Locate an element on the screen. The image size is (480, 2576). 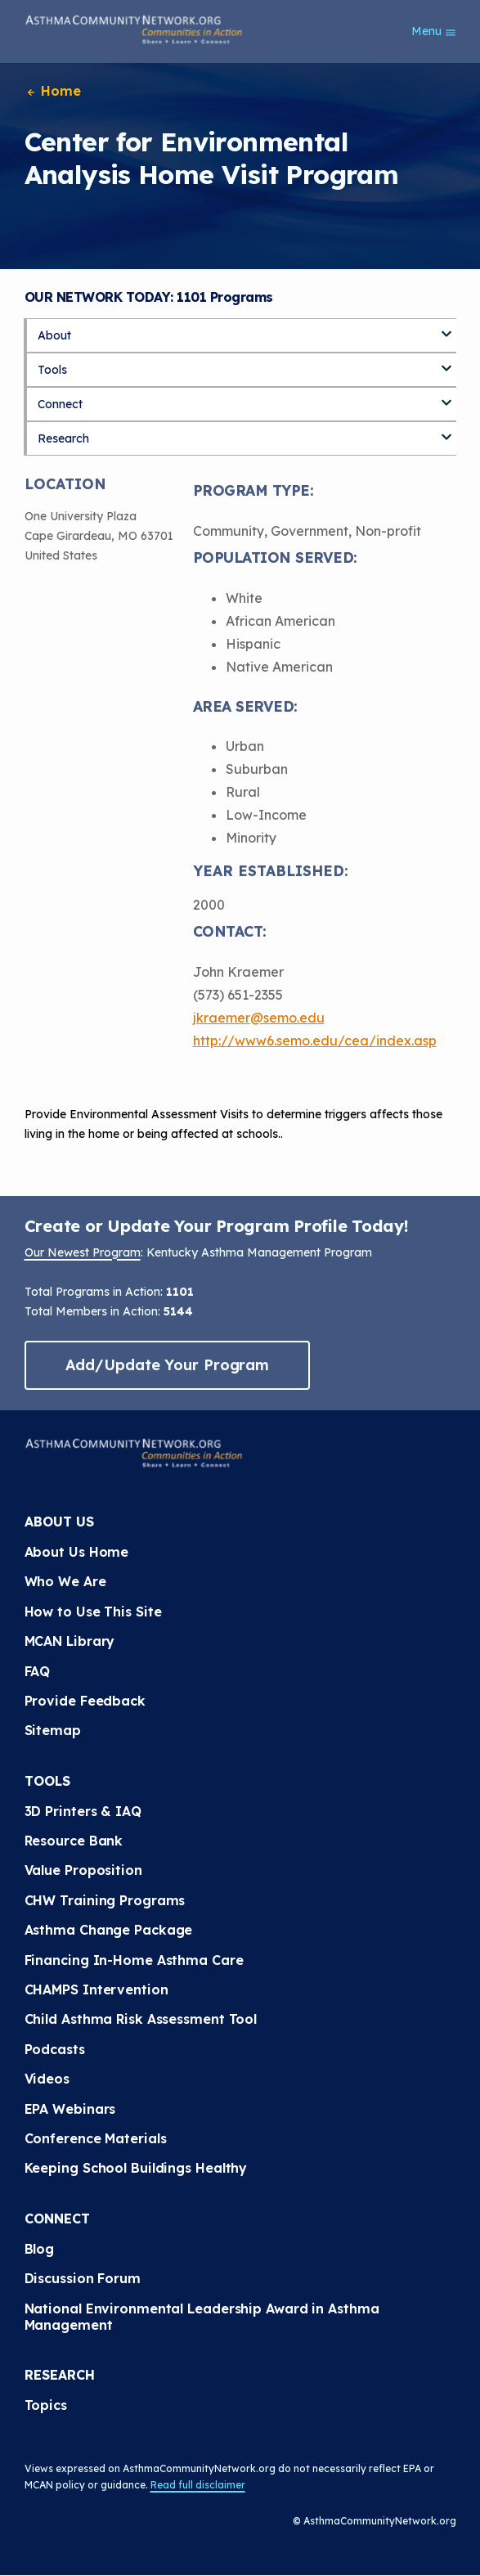
National Environmental Leadership Award in Asthma Management is located at coordinates (202, 2316).